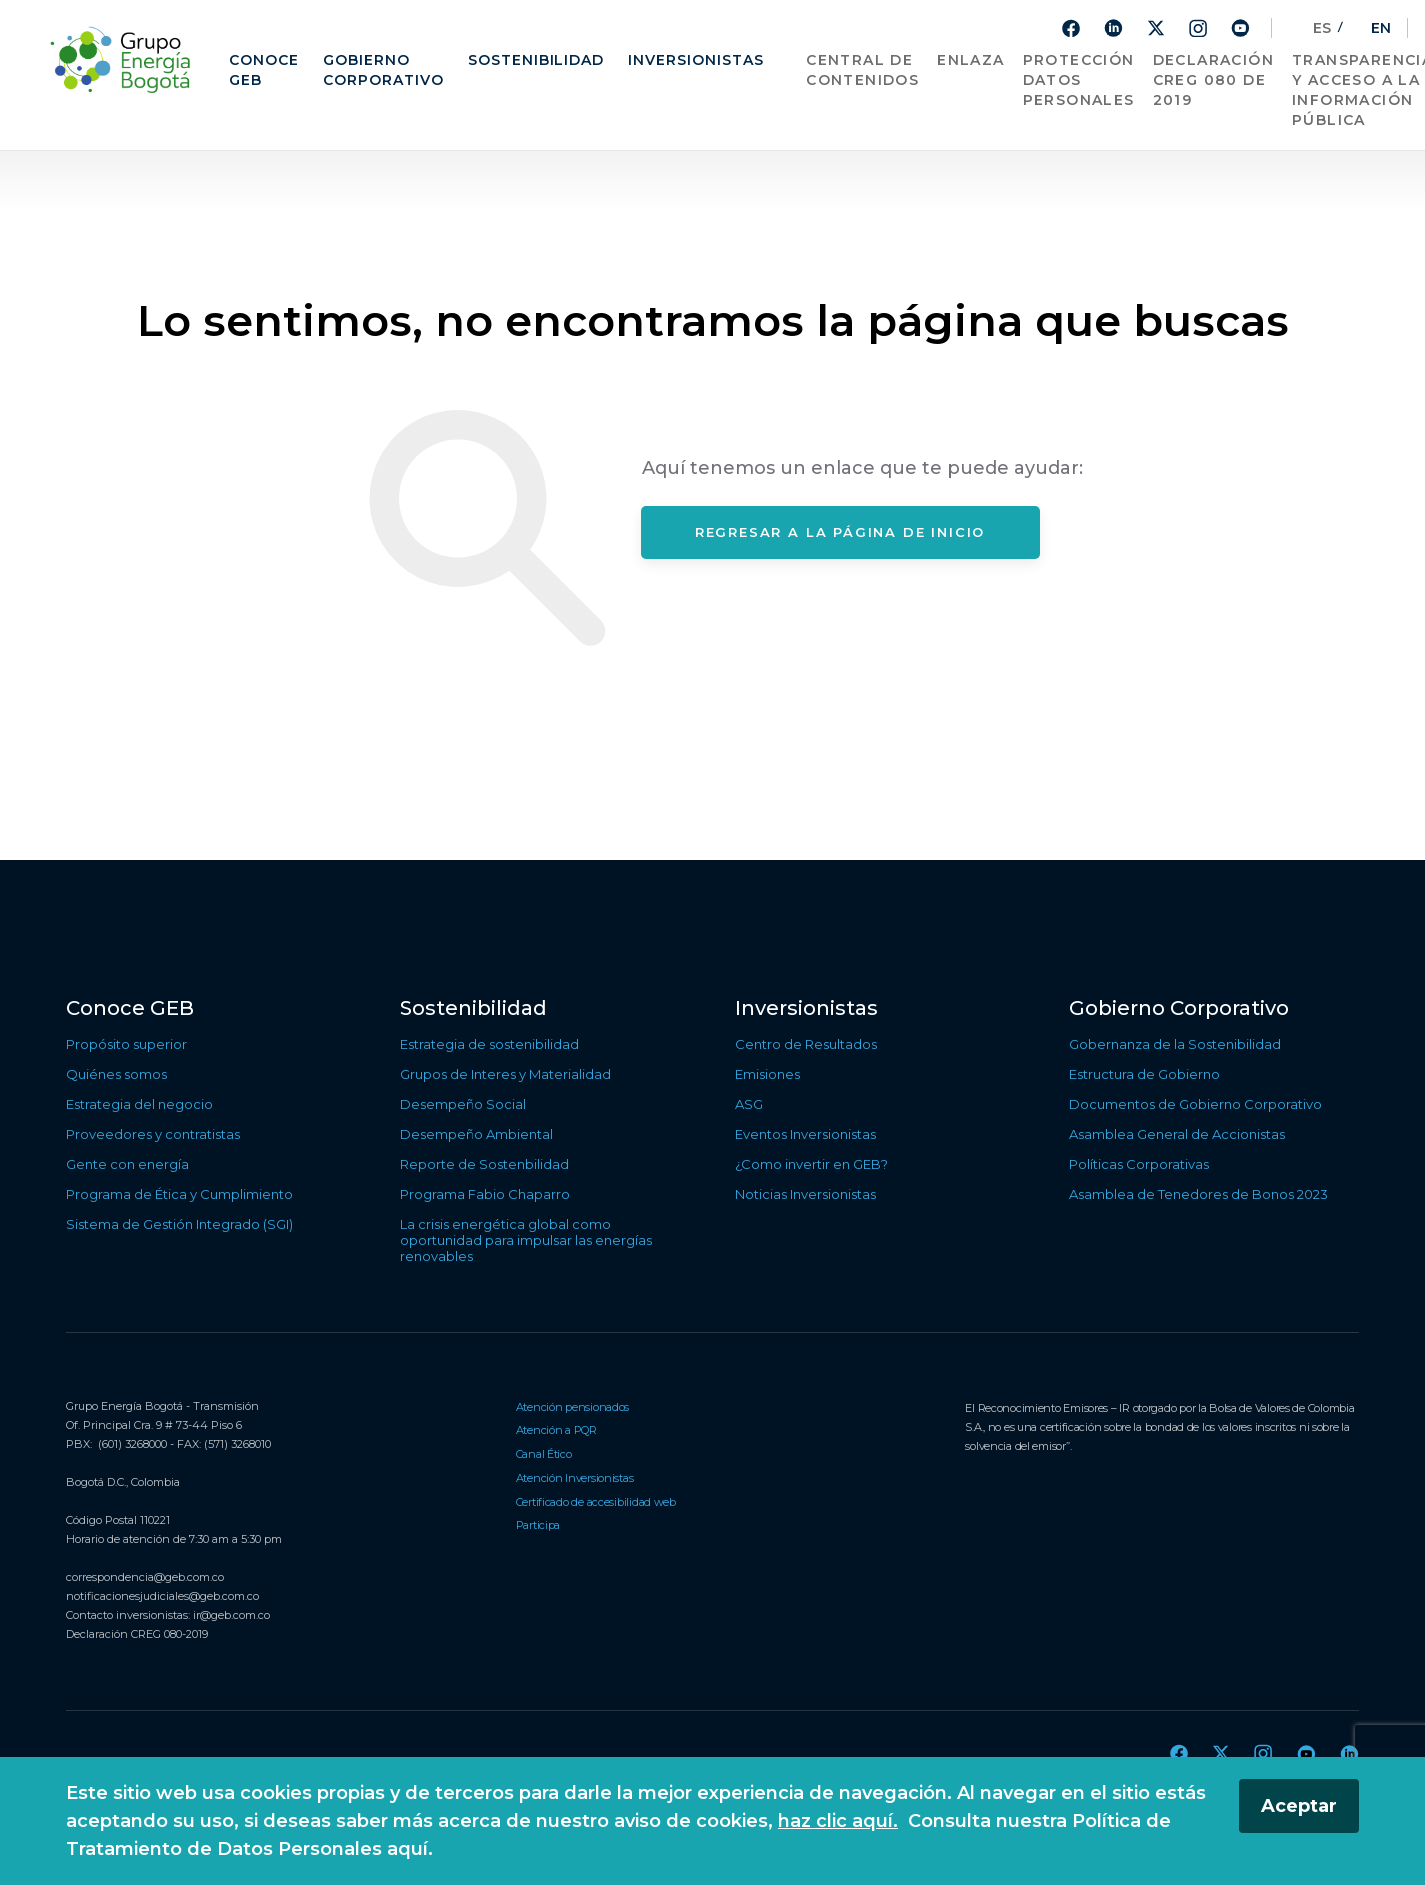 The width and height of the screenshot is (1425, 1885). Describe the element at coordinates (544, 1454) in the screenshot. I see `Canal Ético [Ir a Canal Ético]` at that location.